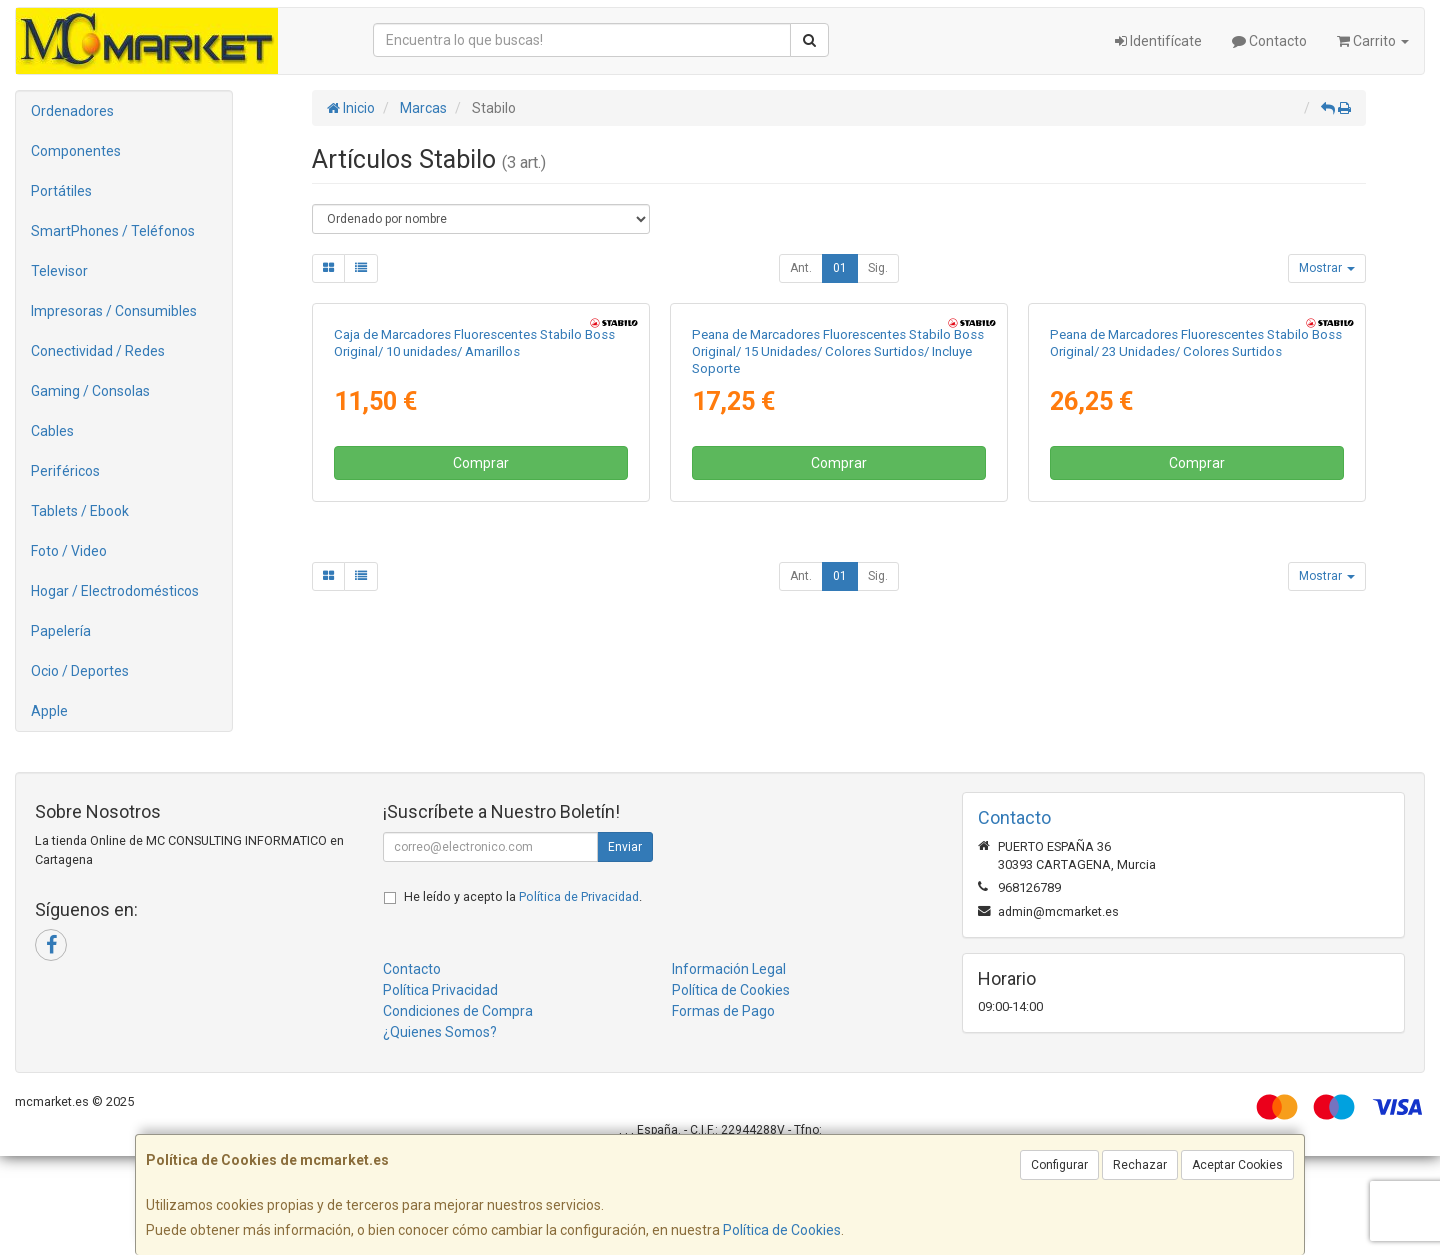 This screenshot has width=1440, height=1255. Describe the element at coordinates (80, 671) in the screenshot. I see `Ocio / Deportes` at that location.